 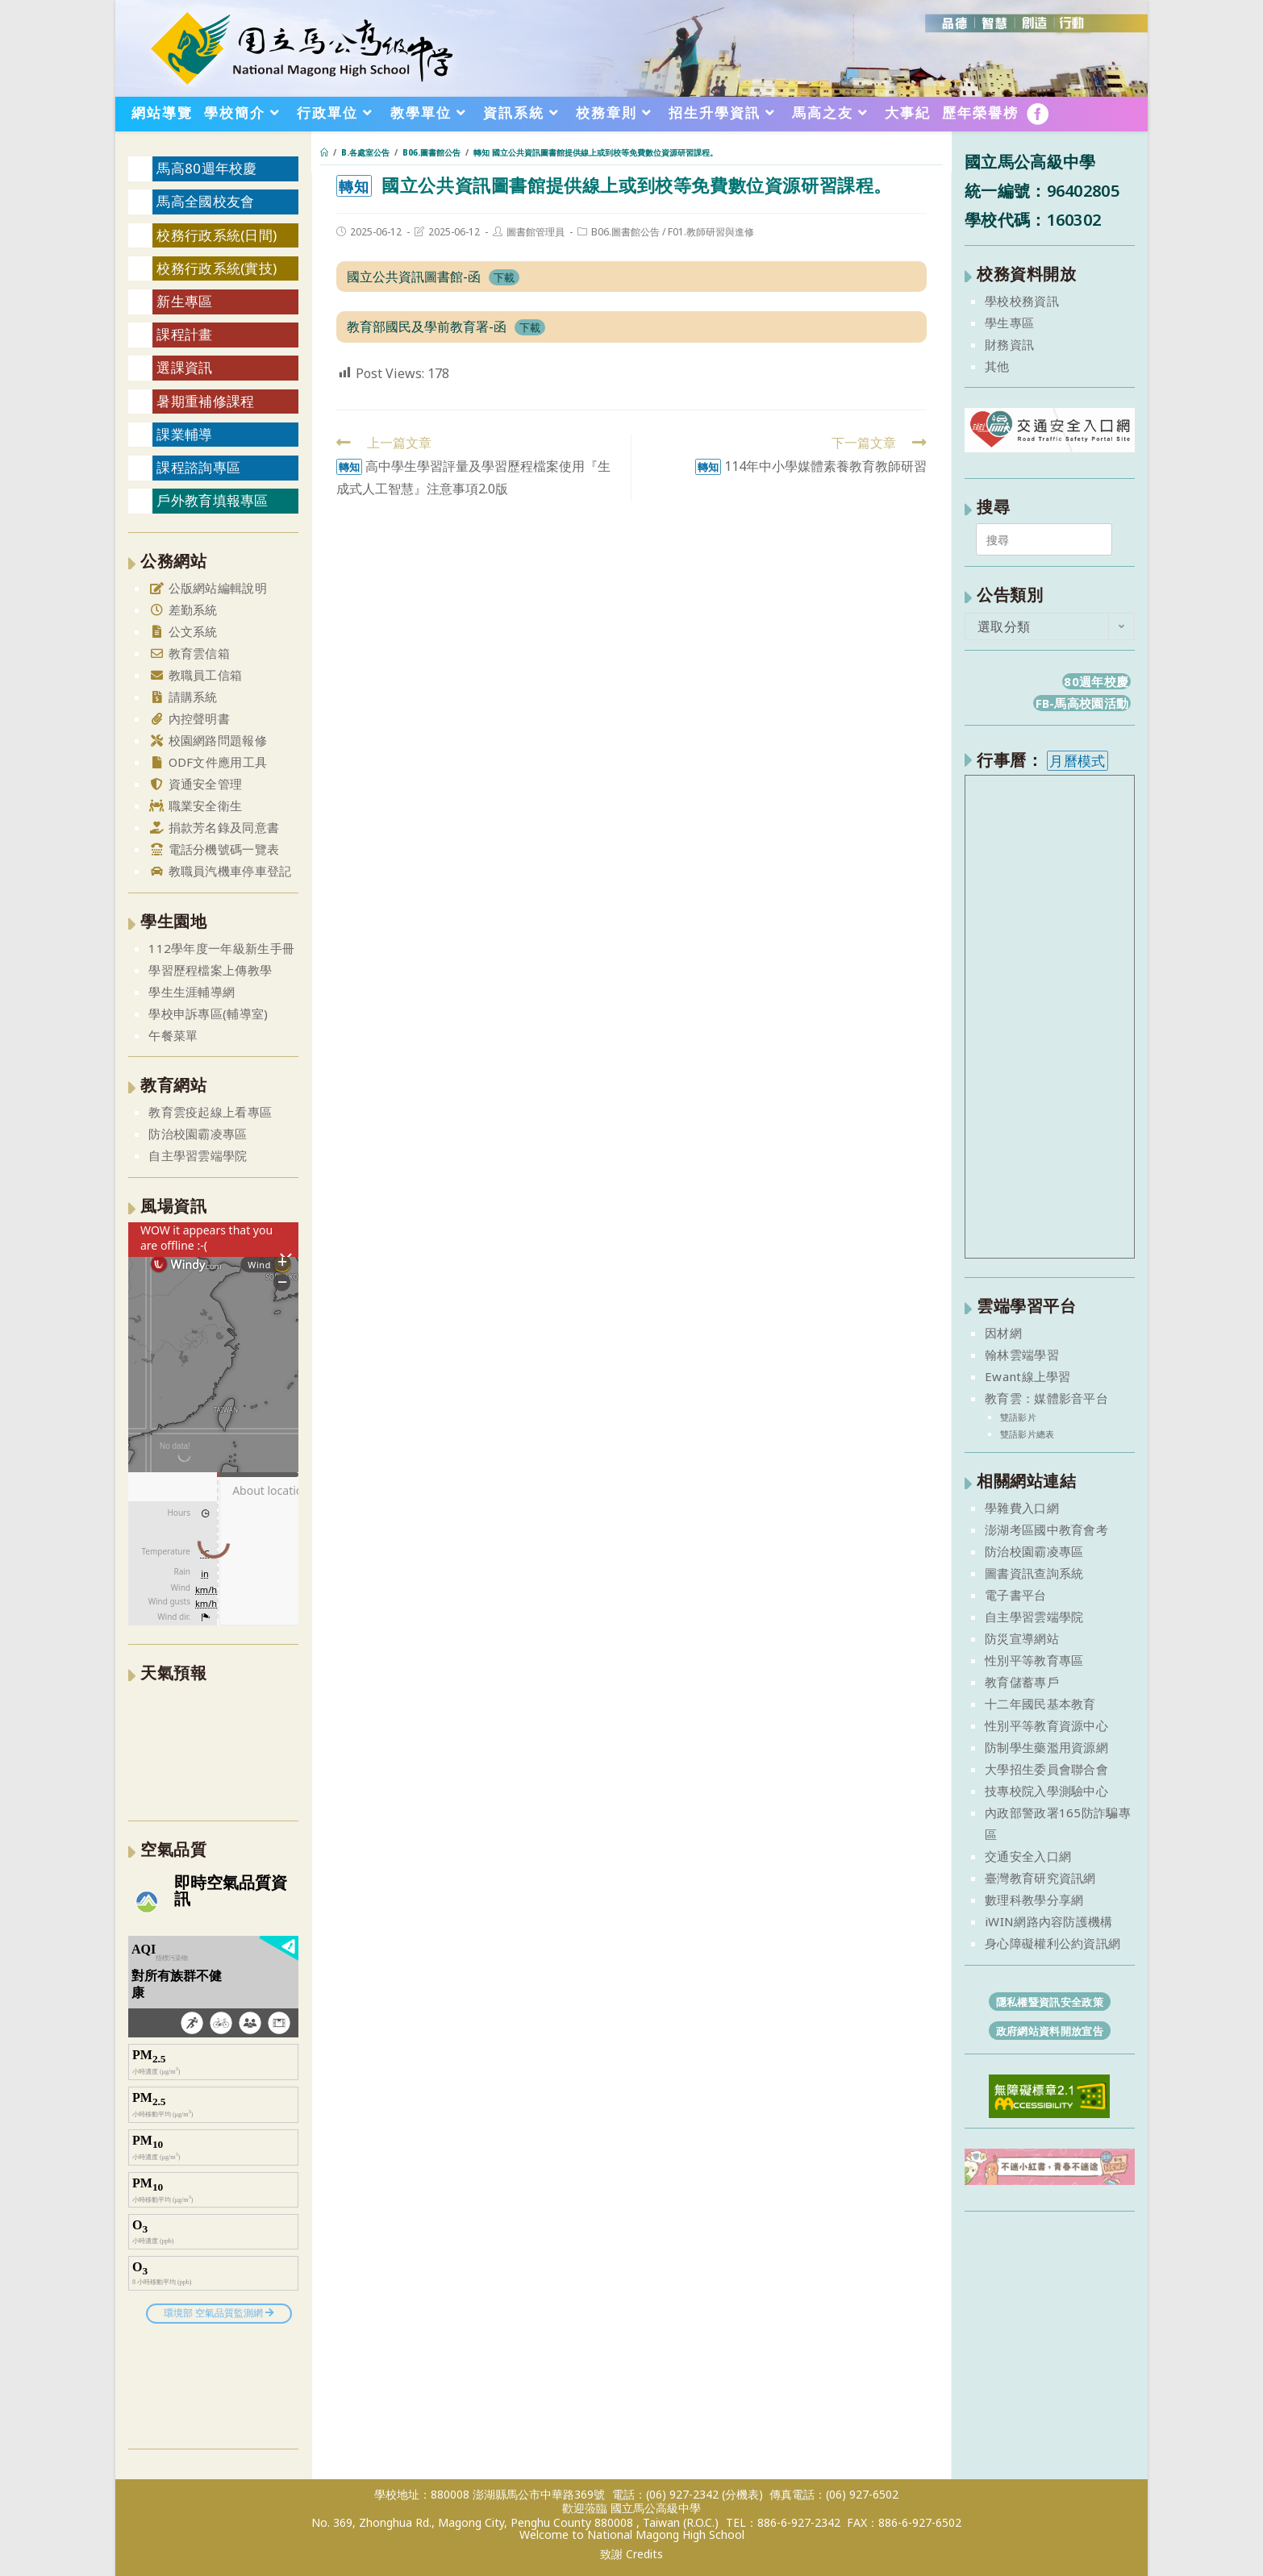 What do you see at coordinates (1040, 1704) in the screenshot?
I see `十二年國民基本教育` at bounding box center [1040, 1704].